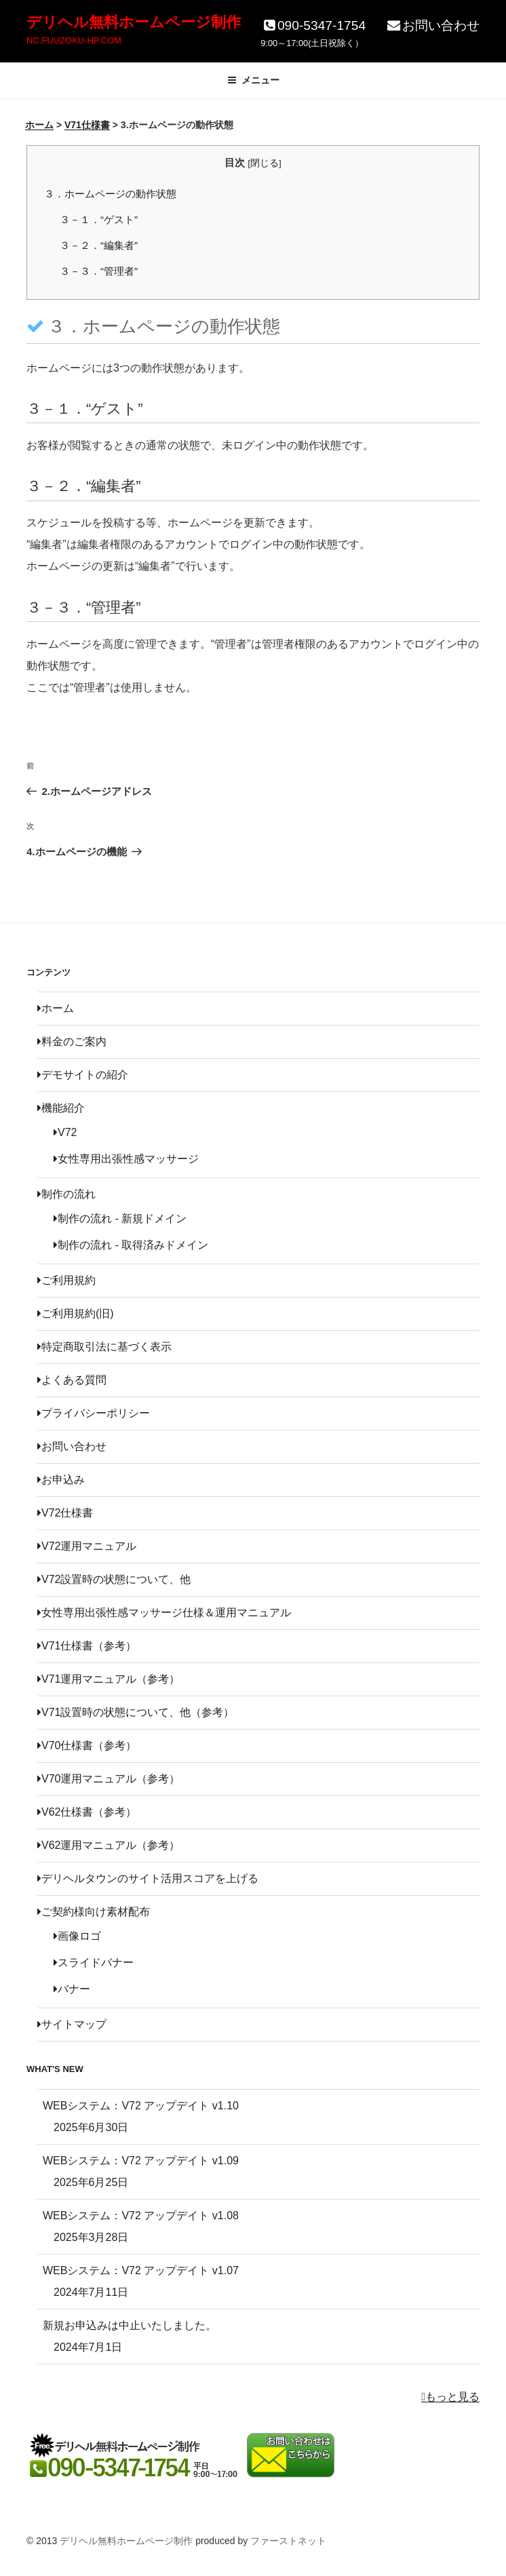 The image size is (506, 2576). I want to click on お問い合わせ, so click(432, 25).